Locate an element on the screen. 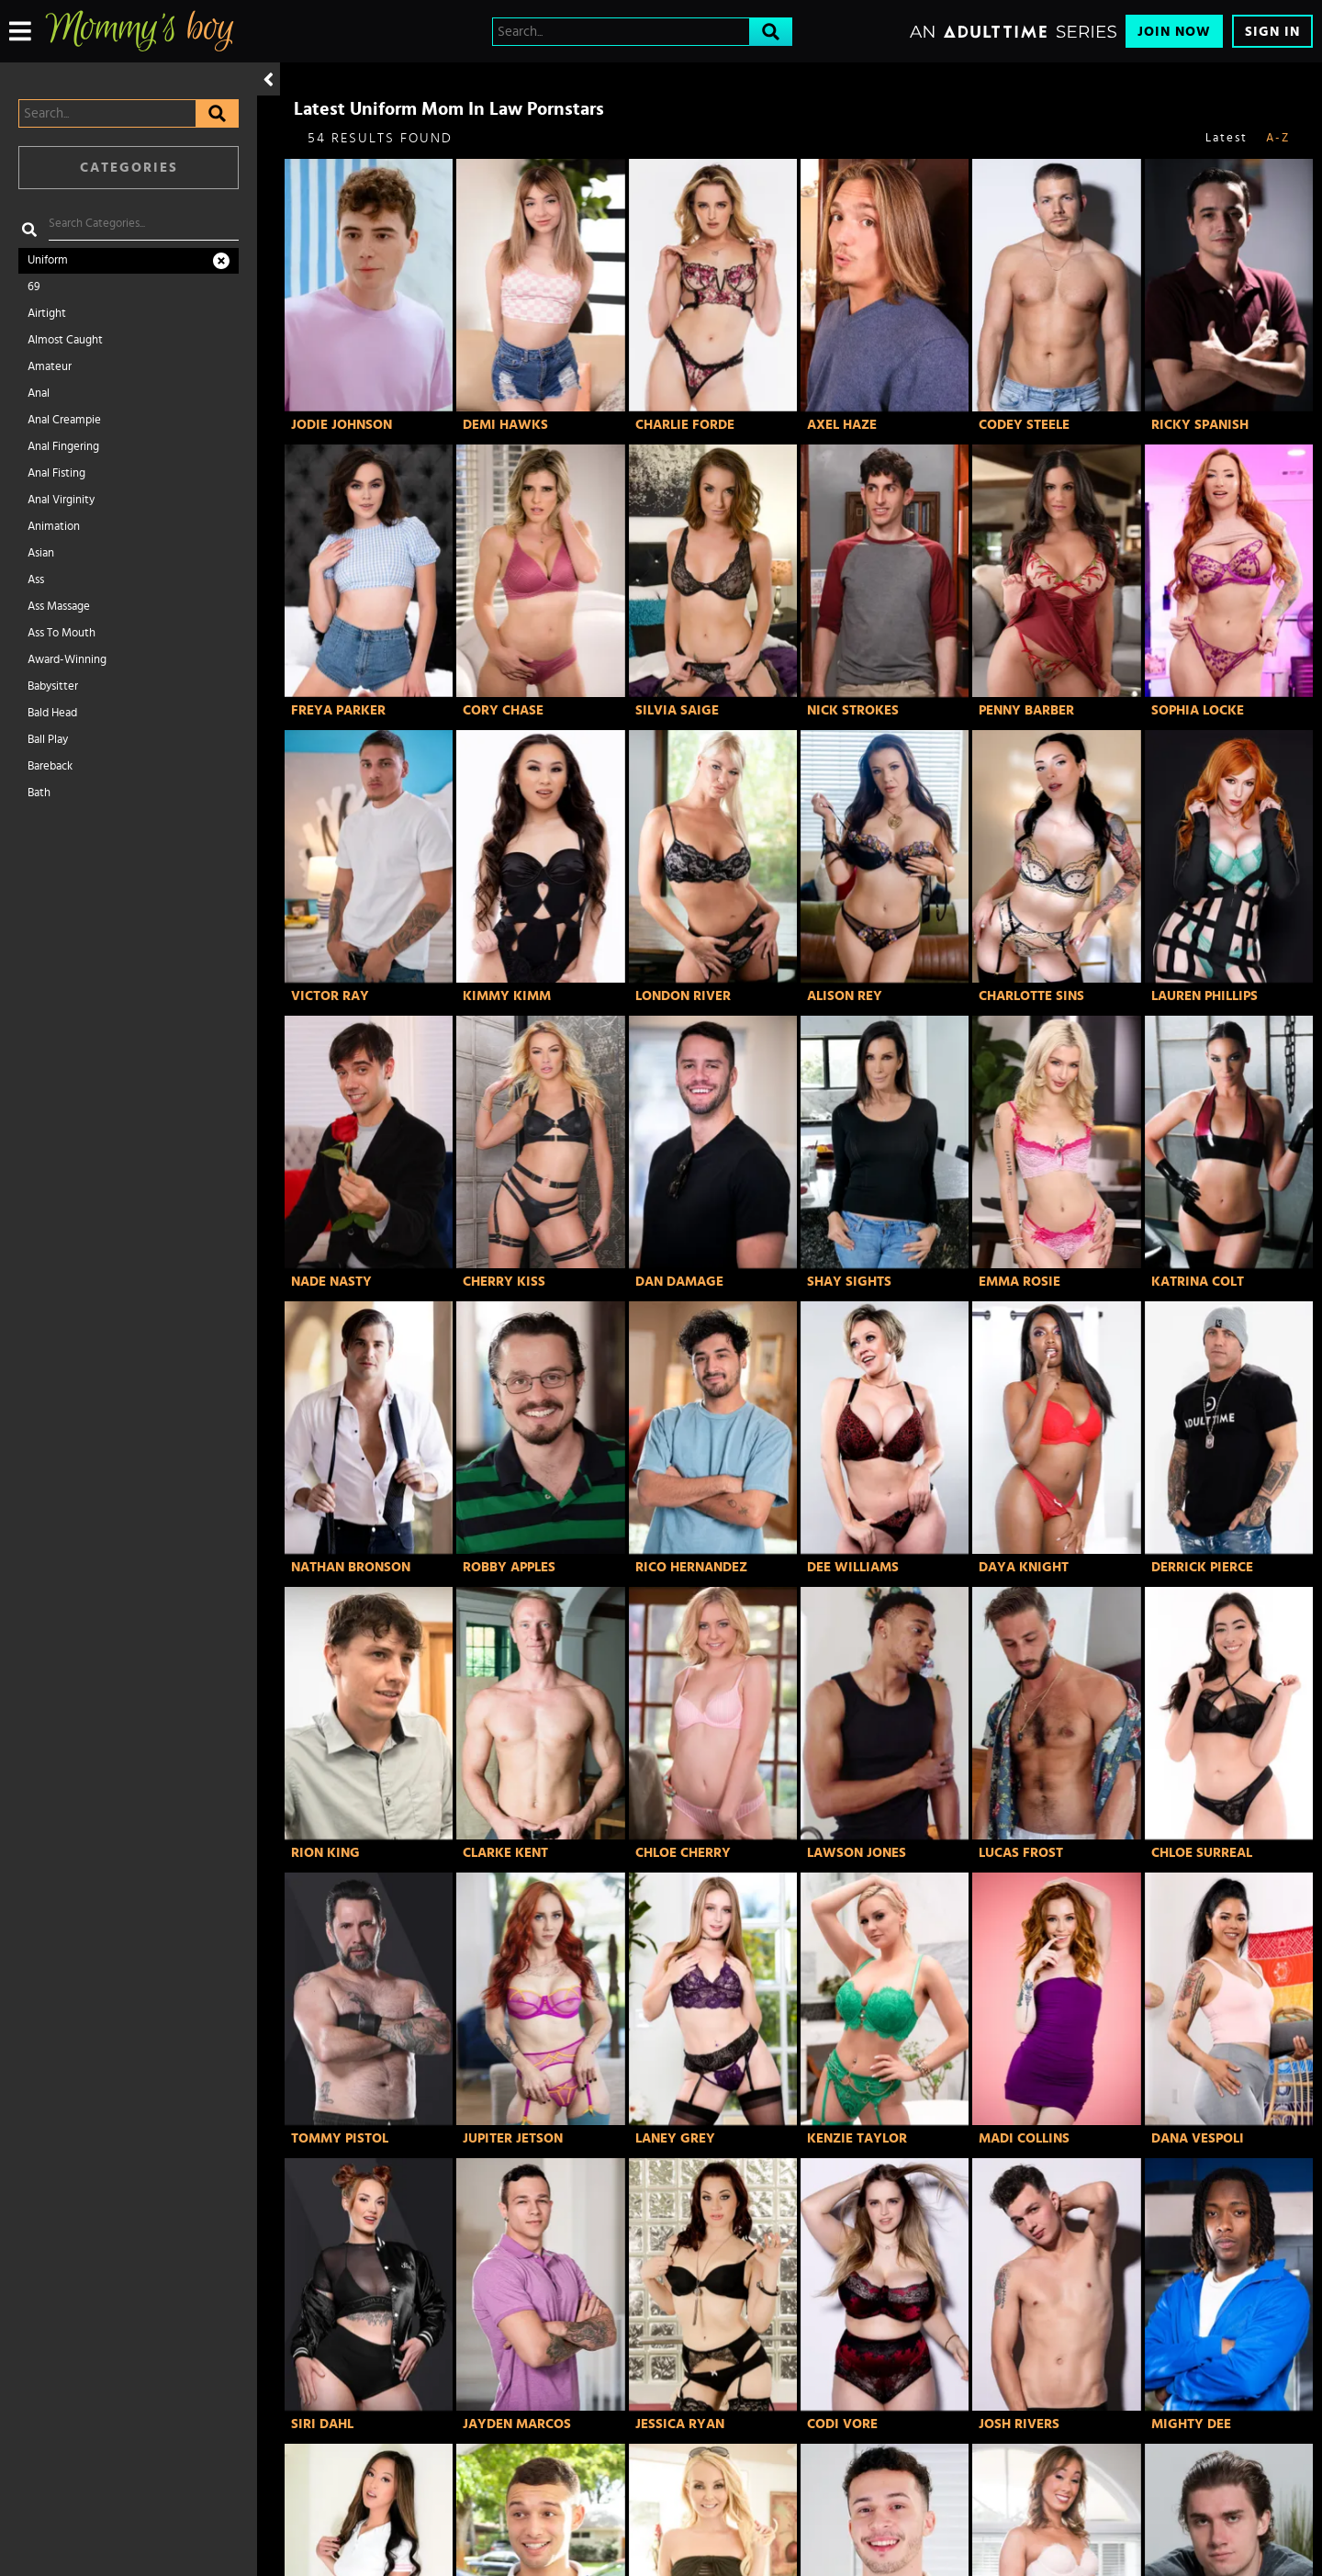 The image size is (1322, 2576). Chloe Cherry is located at coordinates (683, 1853).